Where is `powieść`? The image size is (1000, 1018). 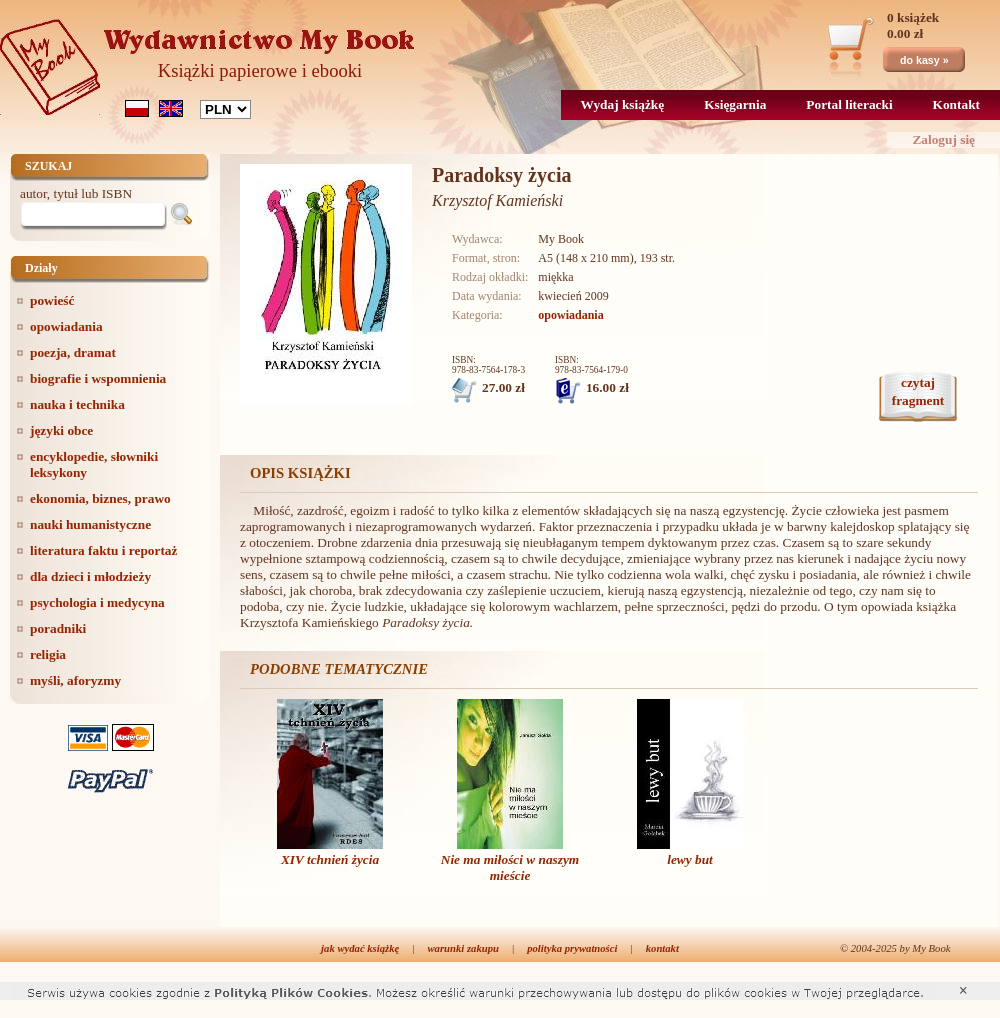 powieść is located at coordinates (52, 300).